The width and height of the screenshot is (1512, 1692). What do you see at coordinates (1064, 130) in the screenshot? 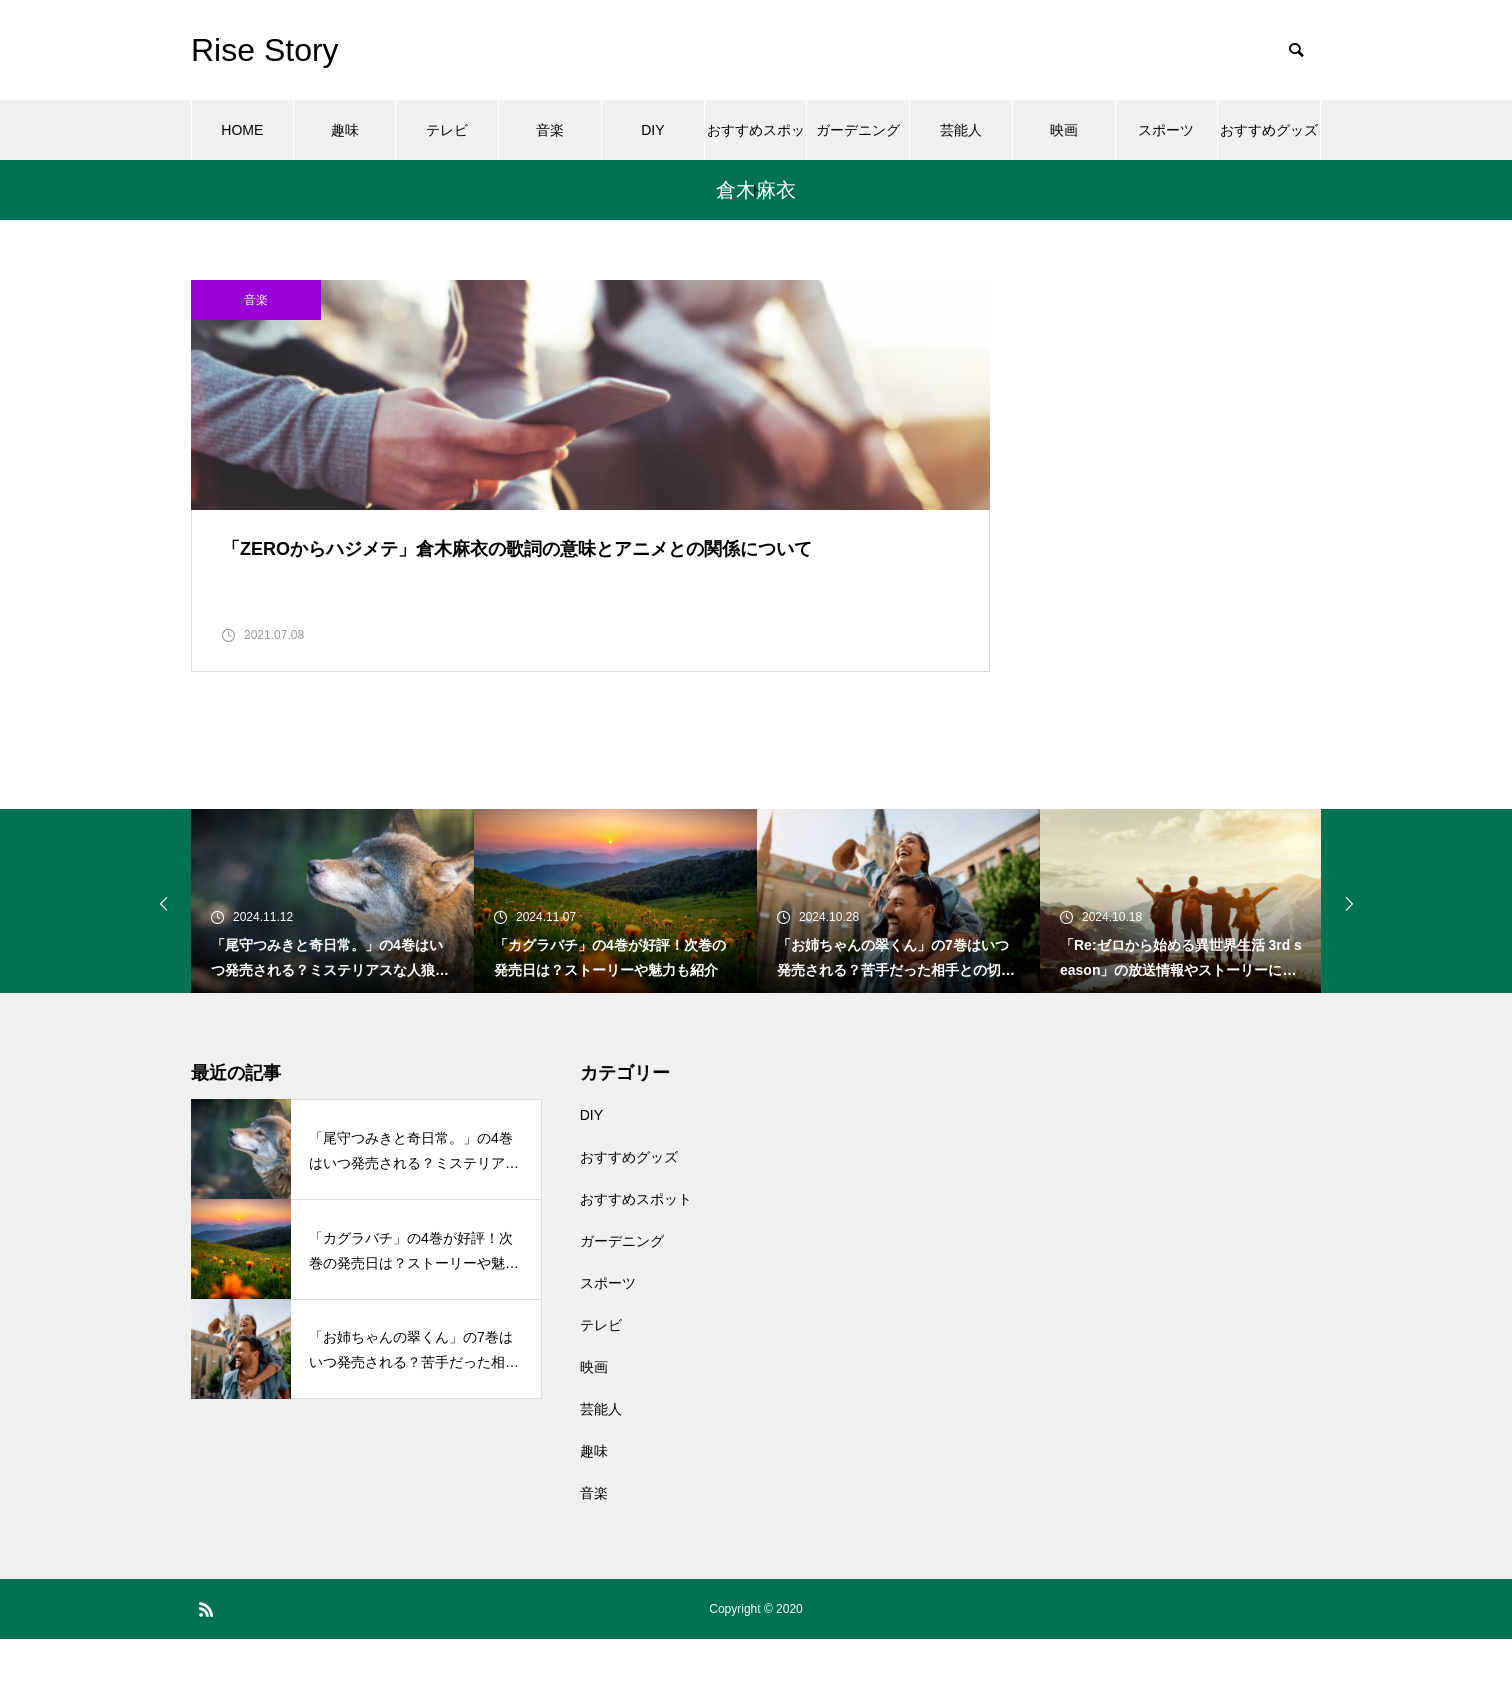
I see `映画` at bounding box center [1064, 130].